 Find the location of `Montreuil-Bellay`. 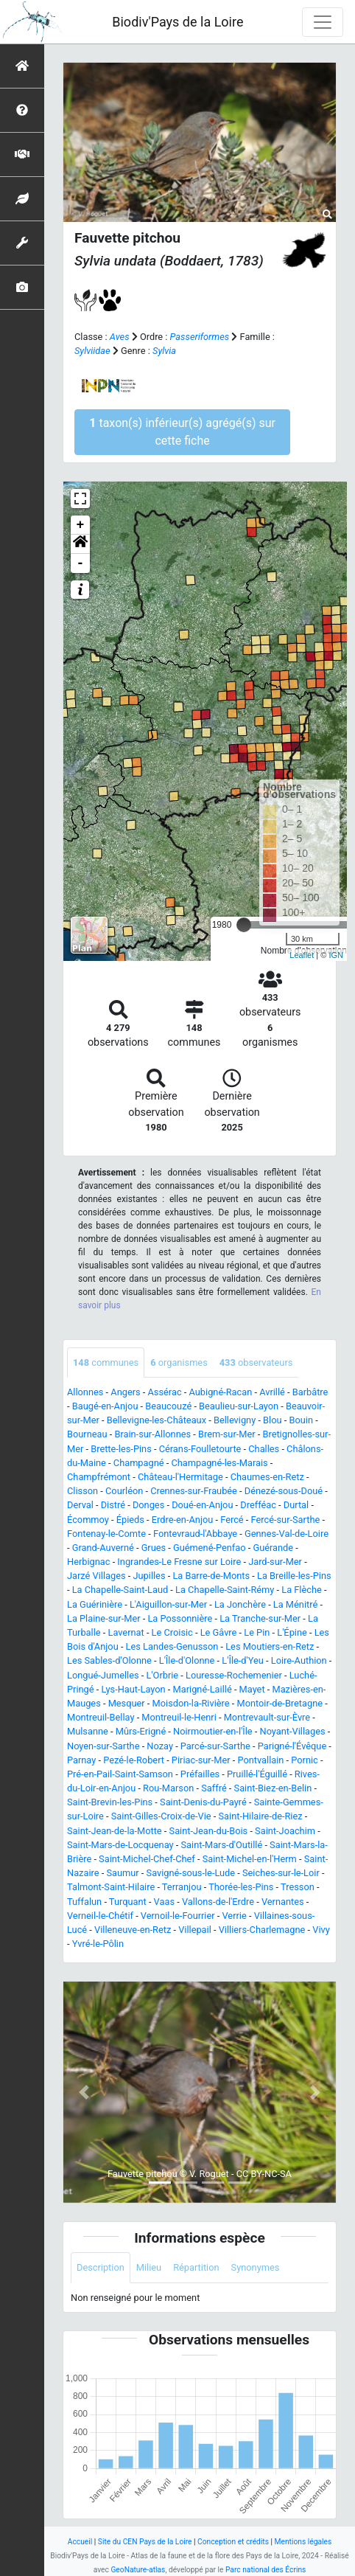

Montreuil-Bellay is located at coordinates (100, 1717).